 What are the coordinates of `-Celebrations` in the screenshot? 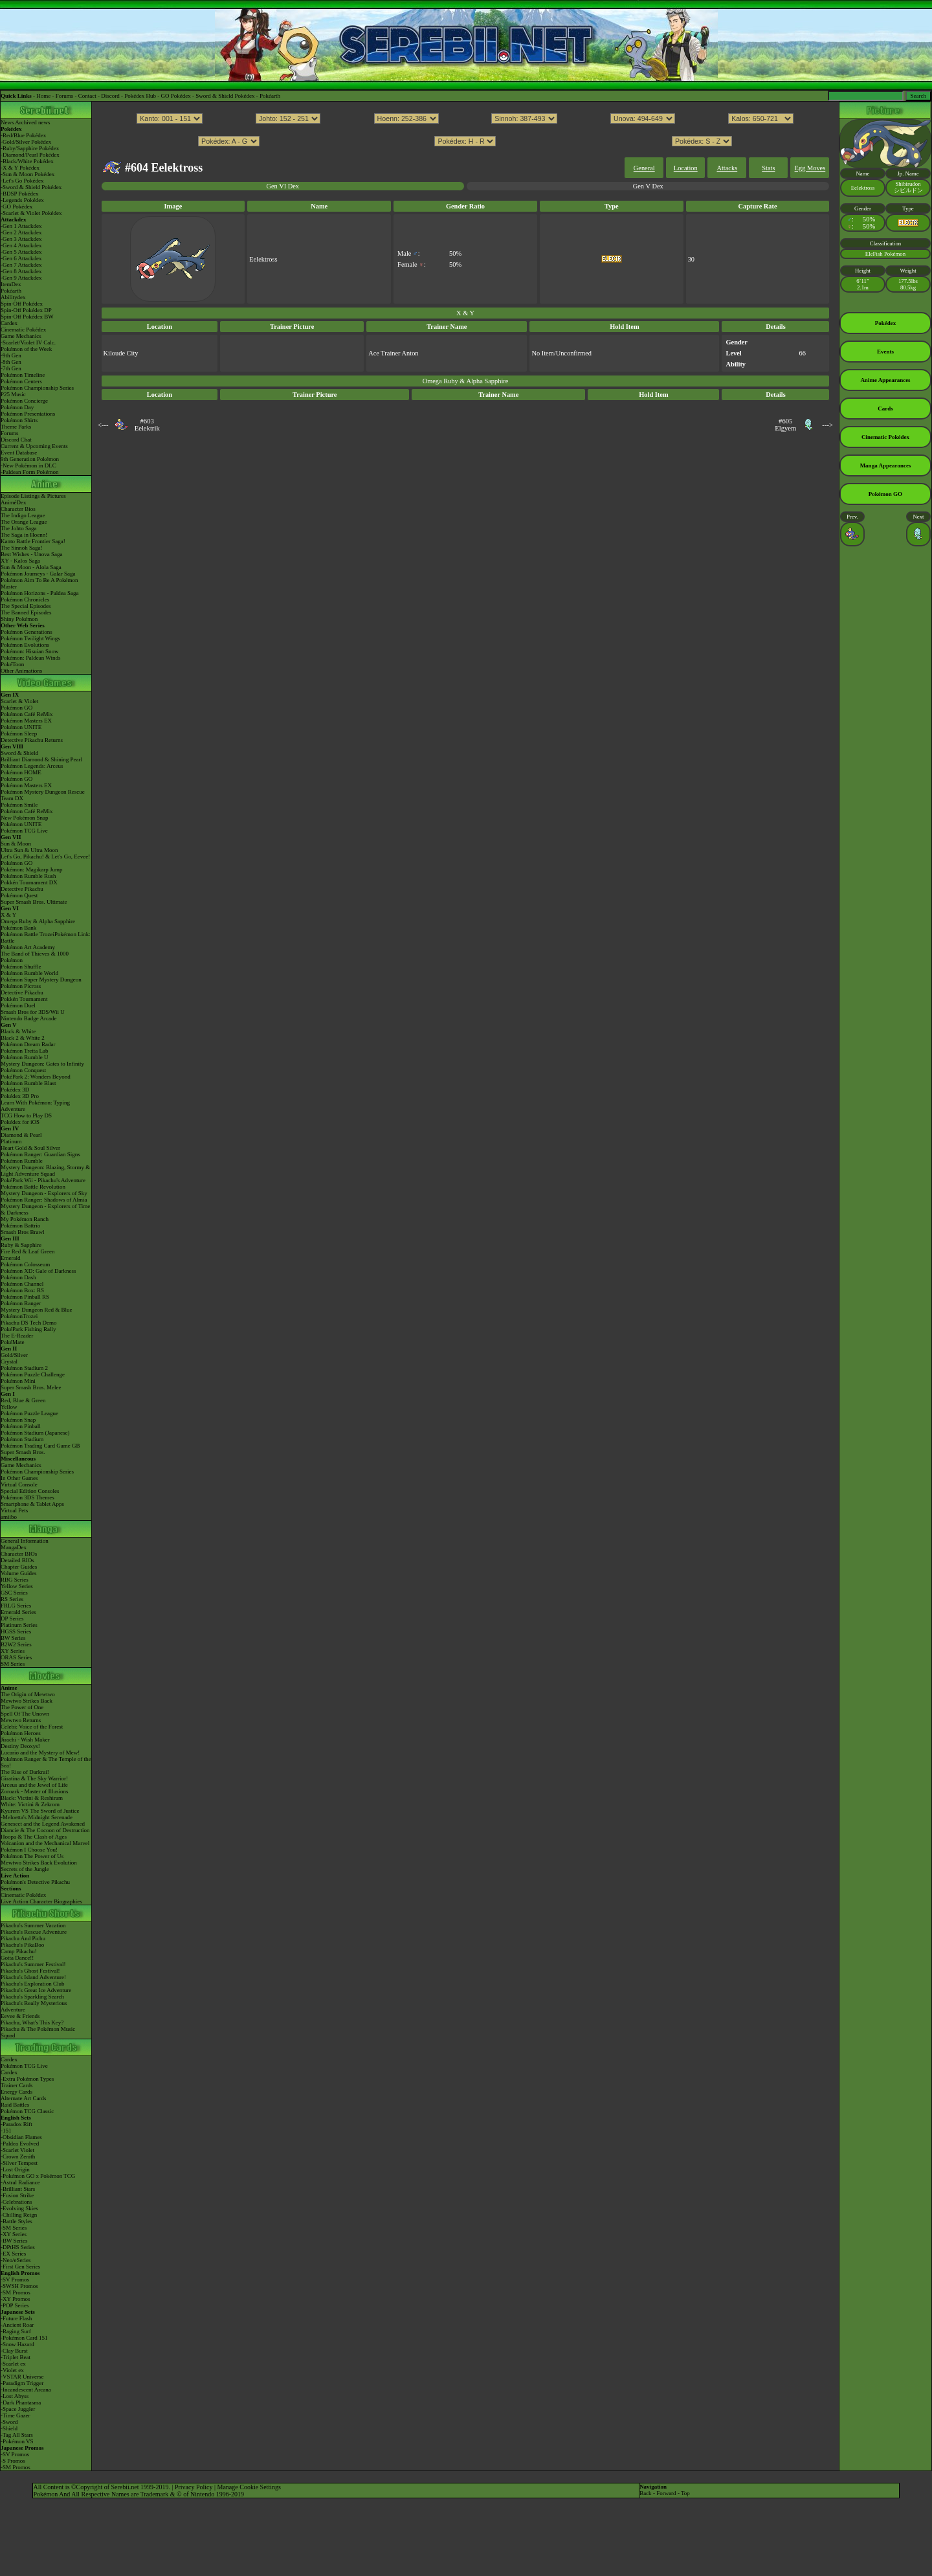 It's located at (16, 2202).